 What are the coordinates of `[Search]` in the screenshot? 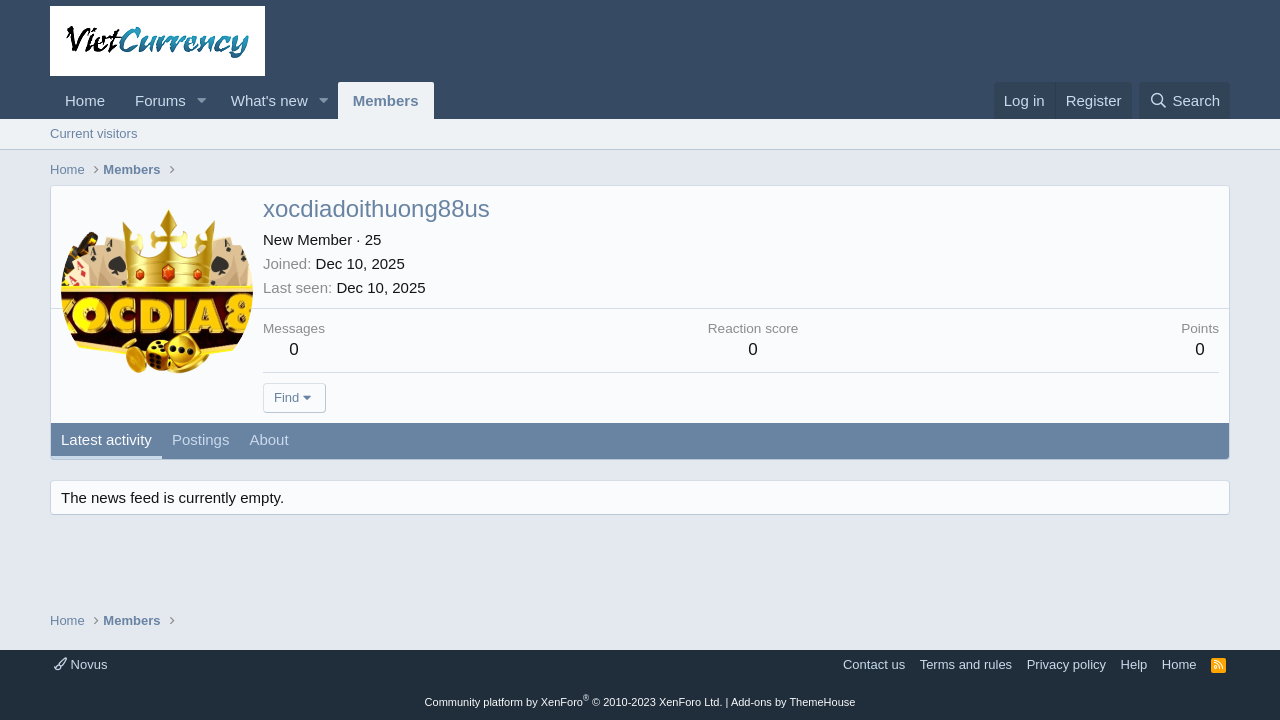 It's located at (1184, 100).